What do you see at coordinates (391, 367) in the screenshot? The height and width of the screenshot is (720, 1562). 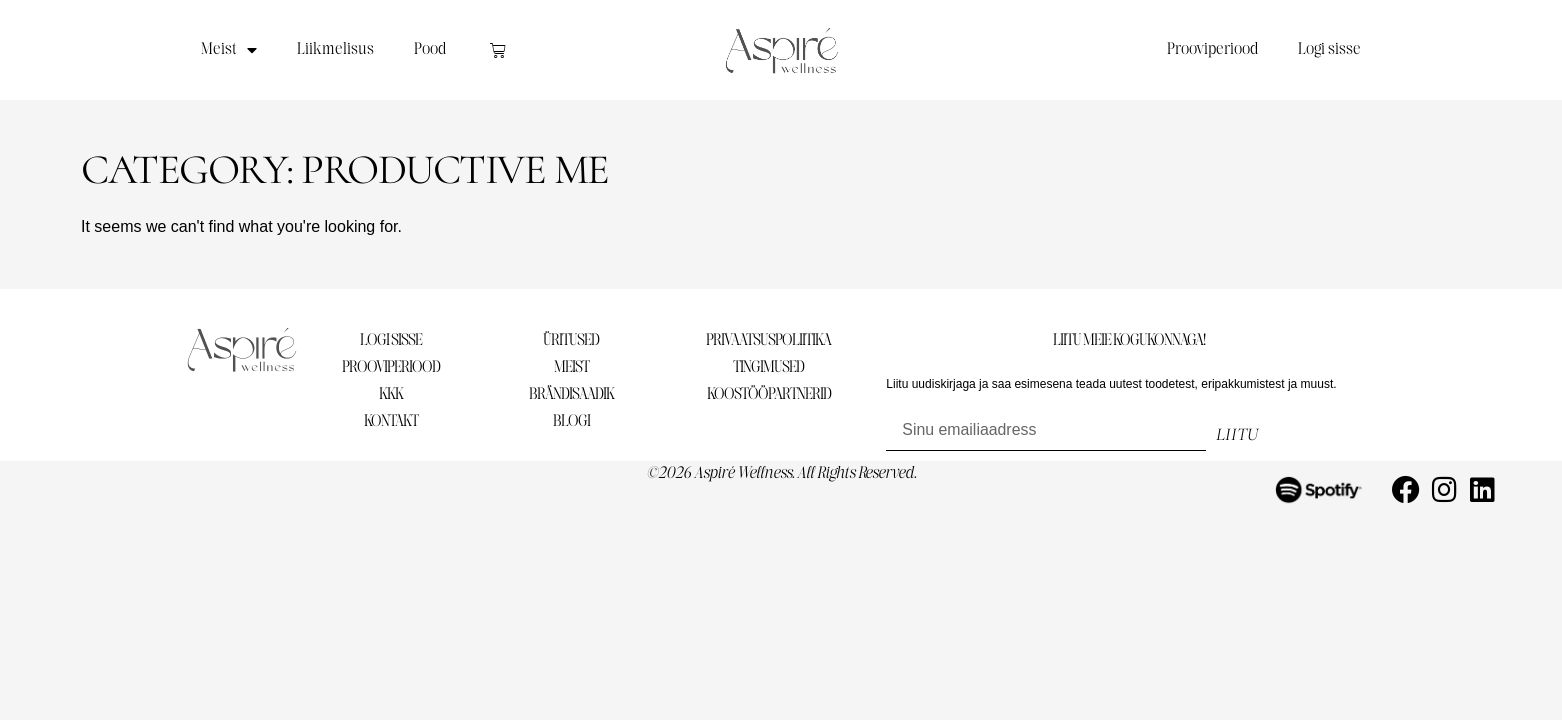 I see `PROOVIPERIOOD` at bounding box center [391, 367].